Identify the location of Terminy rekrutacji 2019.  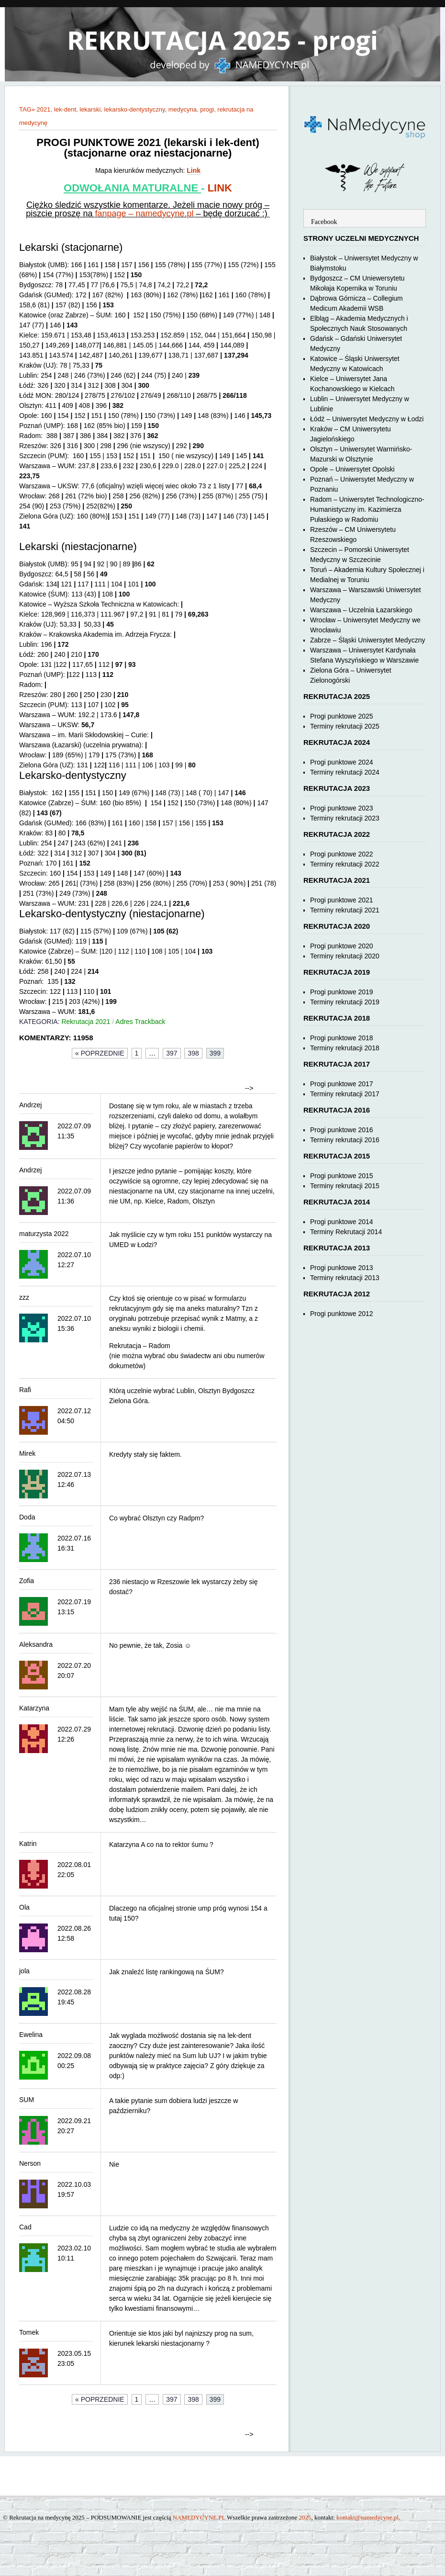
(344, 1002).